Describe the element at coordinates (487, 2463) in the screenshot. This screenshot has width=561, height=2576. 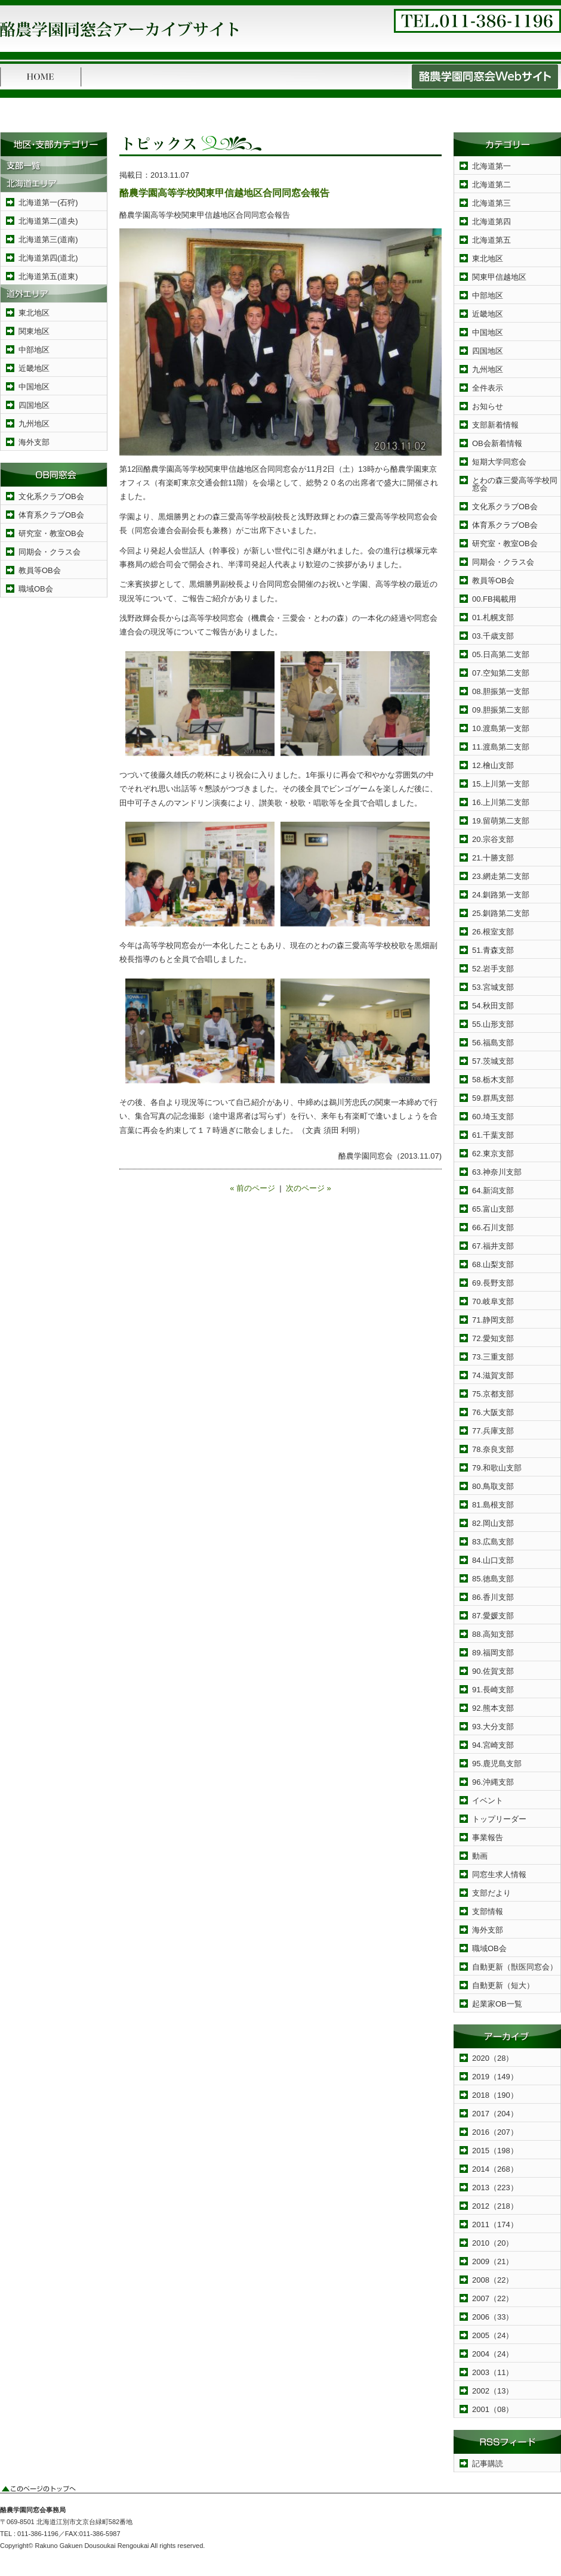
I see `記事購読` at that location.